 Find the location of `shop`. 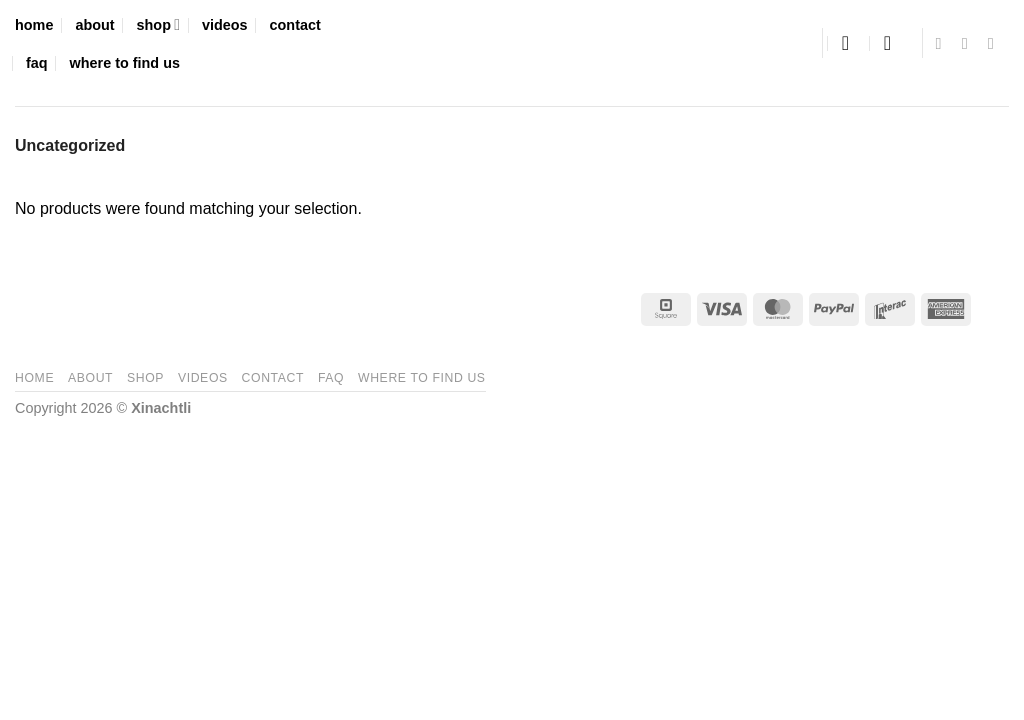

shop is located at coordinates (158, 24).